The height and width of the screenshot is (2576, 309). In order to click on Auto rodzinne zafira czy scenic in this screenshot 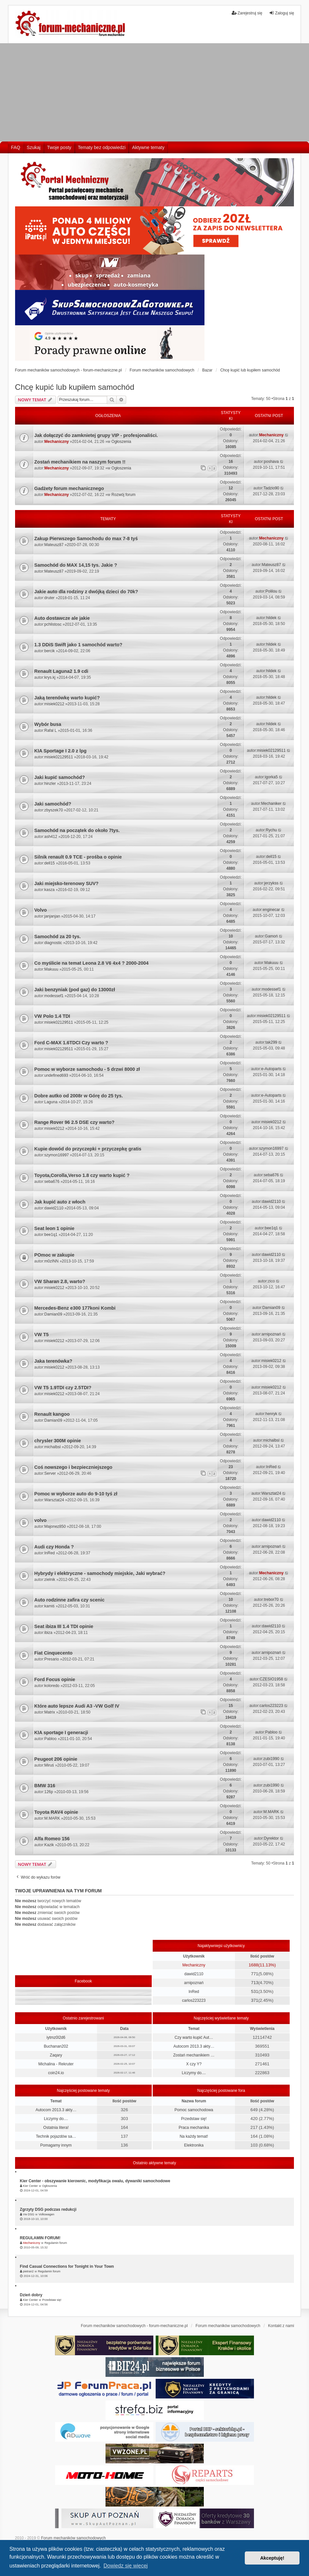, I will do `click(69, 1599)`.